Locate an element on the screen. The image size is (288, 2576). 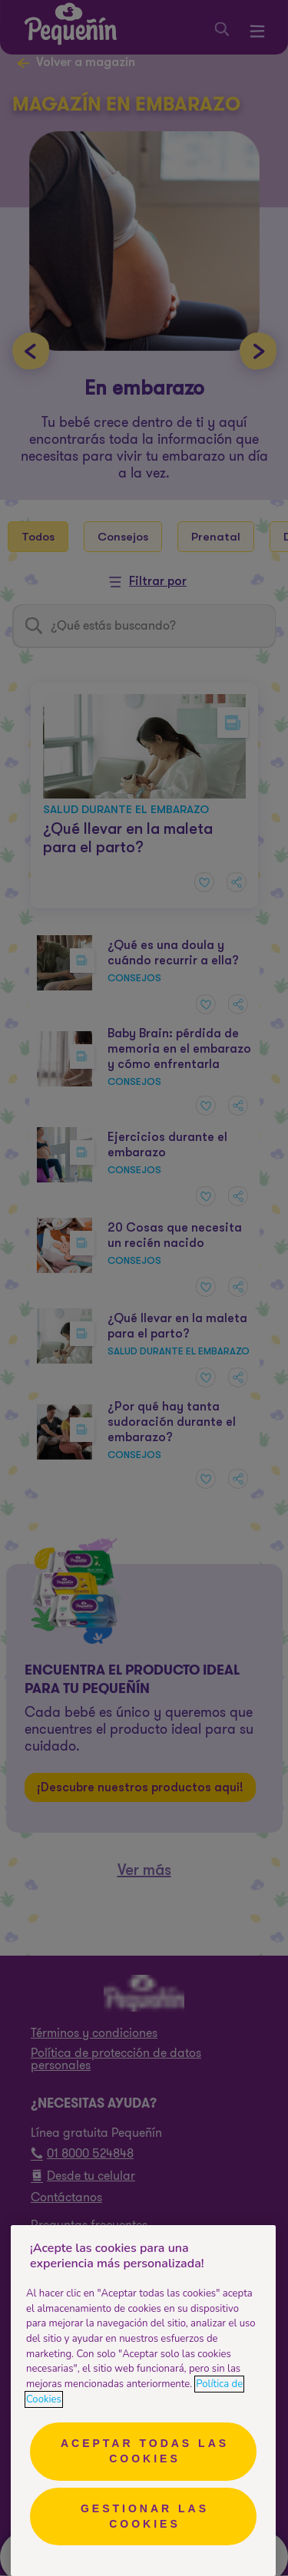
Gestionar las cookies [Gestionar las cookies, Abre el cuadro de diálogo del centro de preferencias.] is located at coordinates (145, 2516).